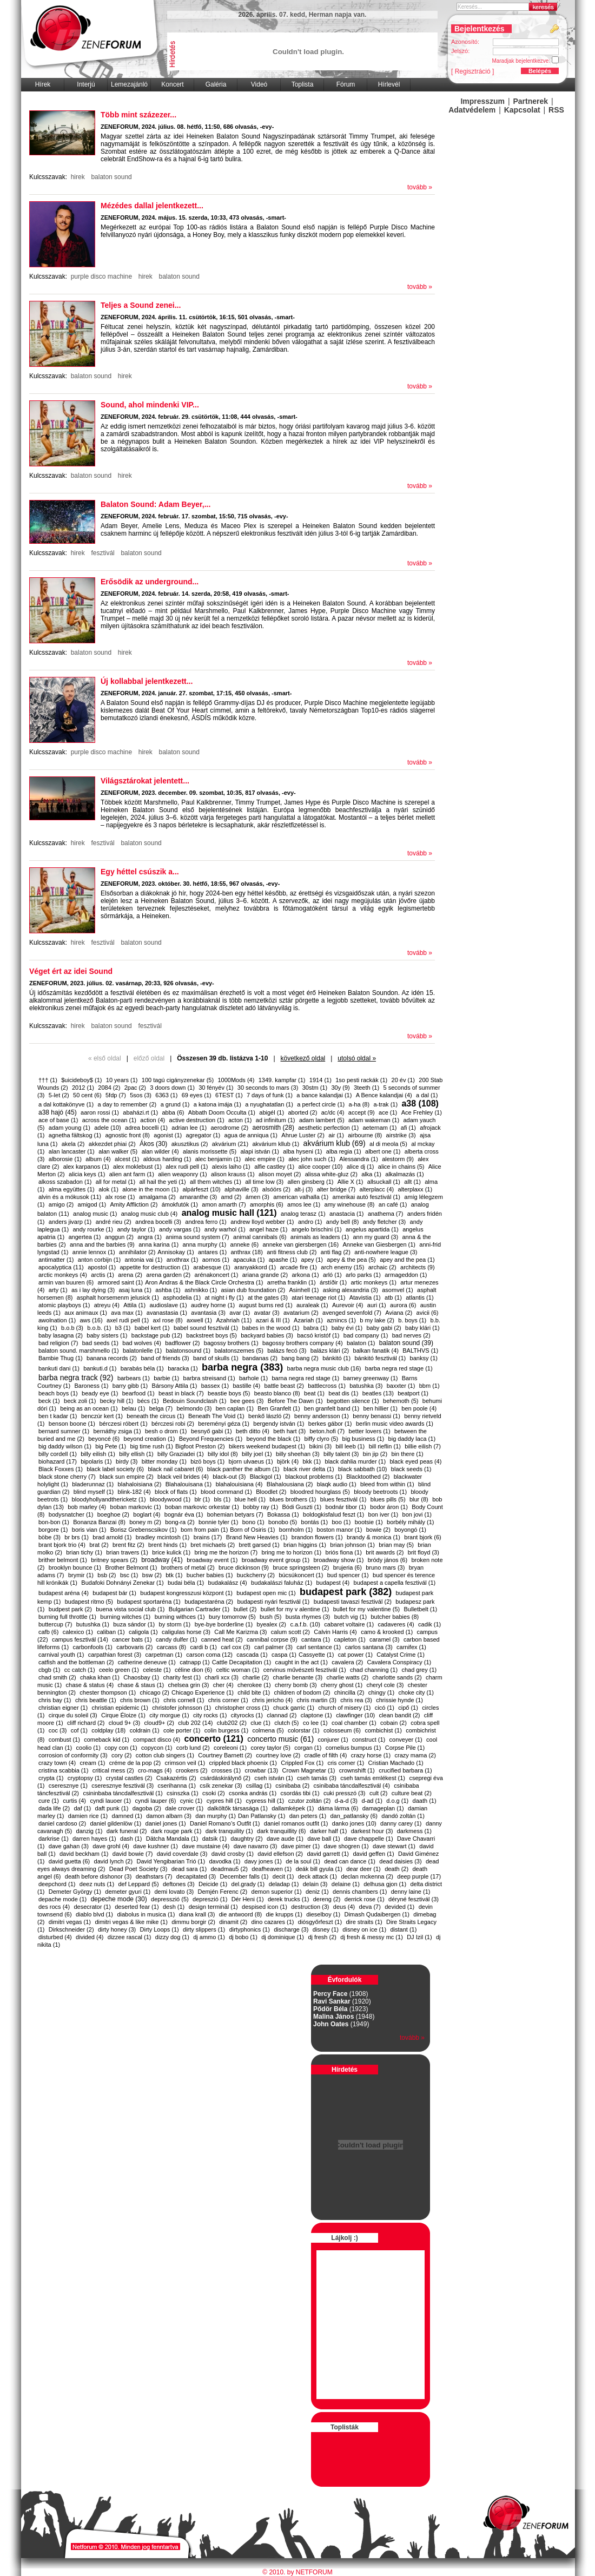 This screenshot has width=595, height=2576. Describe the element at coordinates (49, 1537) in the screenshot. I see `böbe (3)` at that location.